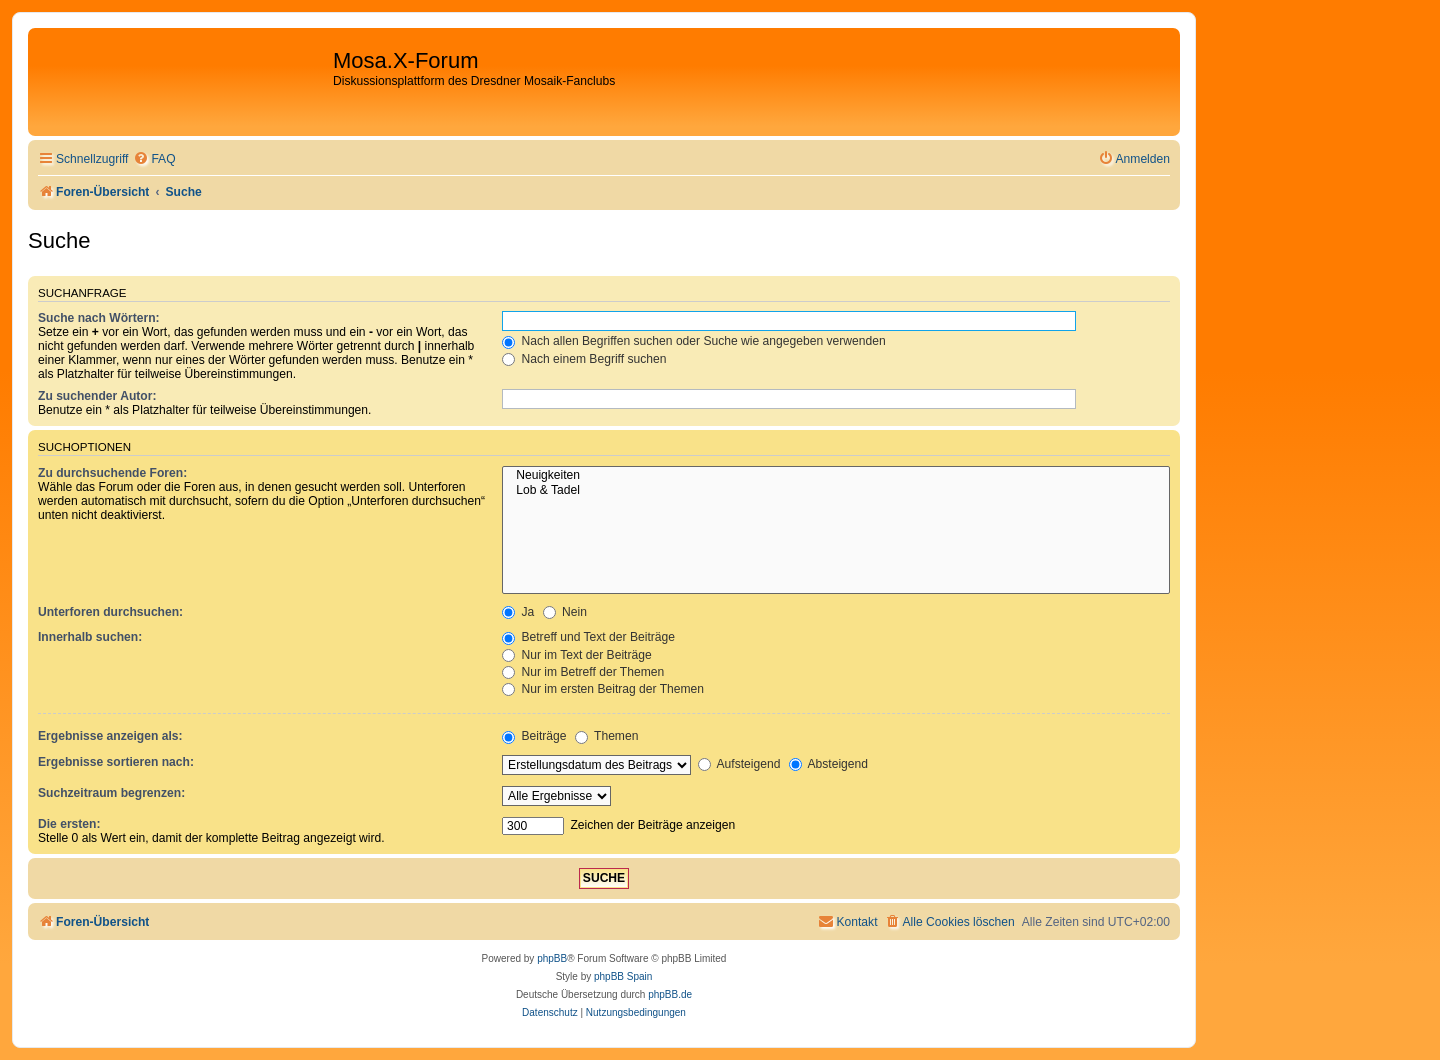  I want to click on Ergebnisse sortieren nach:, so click(116, 762).